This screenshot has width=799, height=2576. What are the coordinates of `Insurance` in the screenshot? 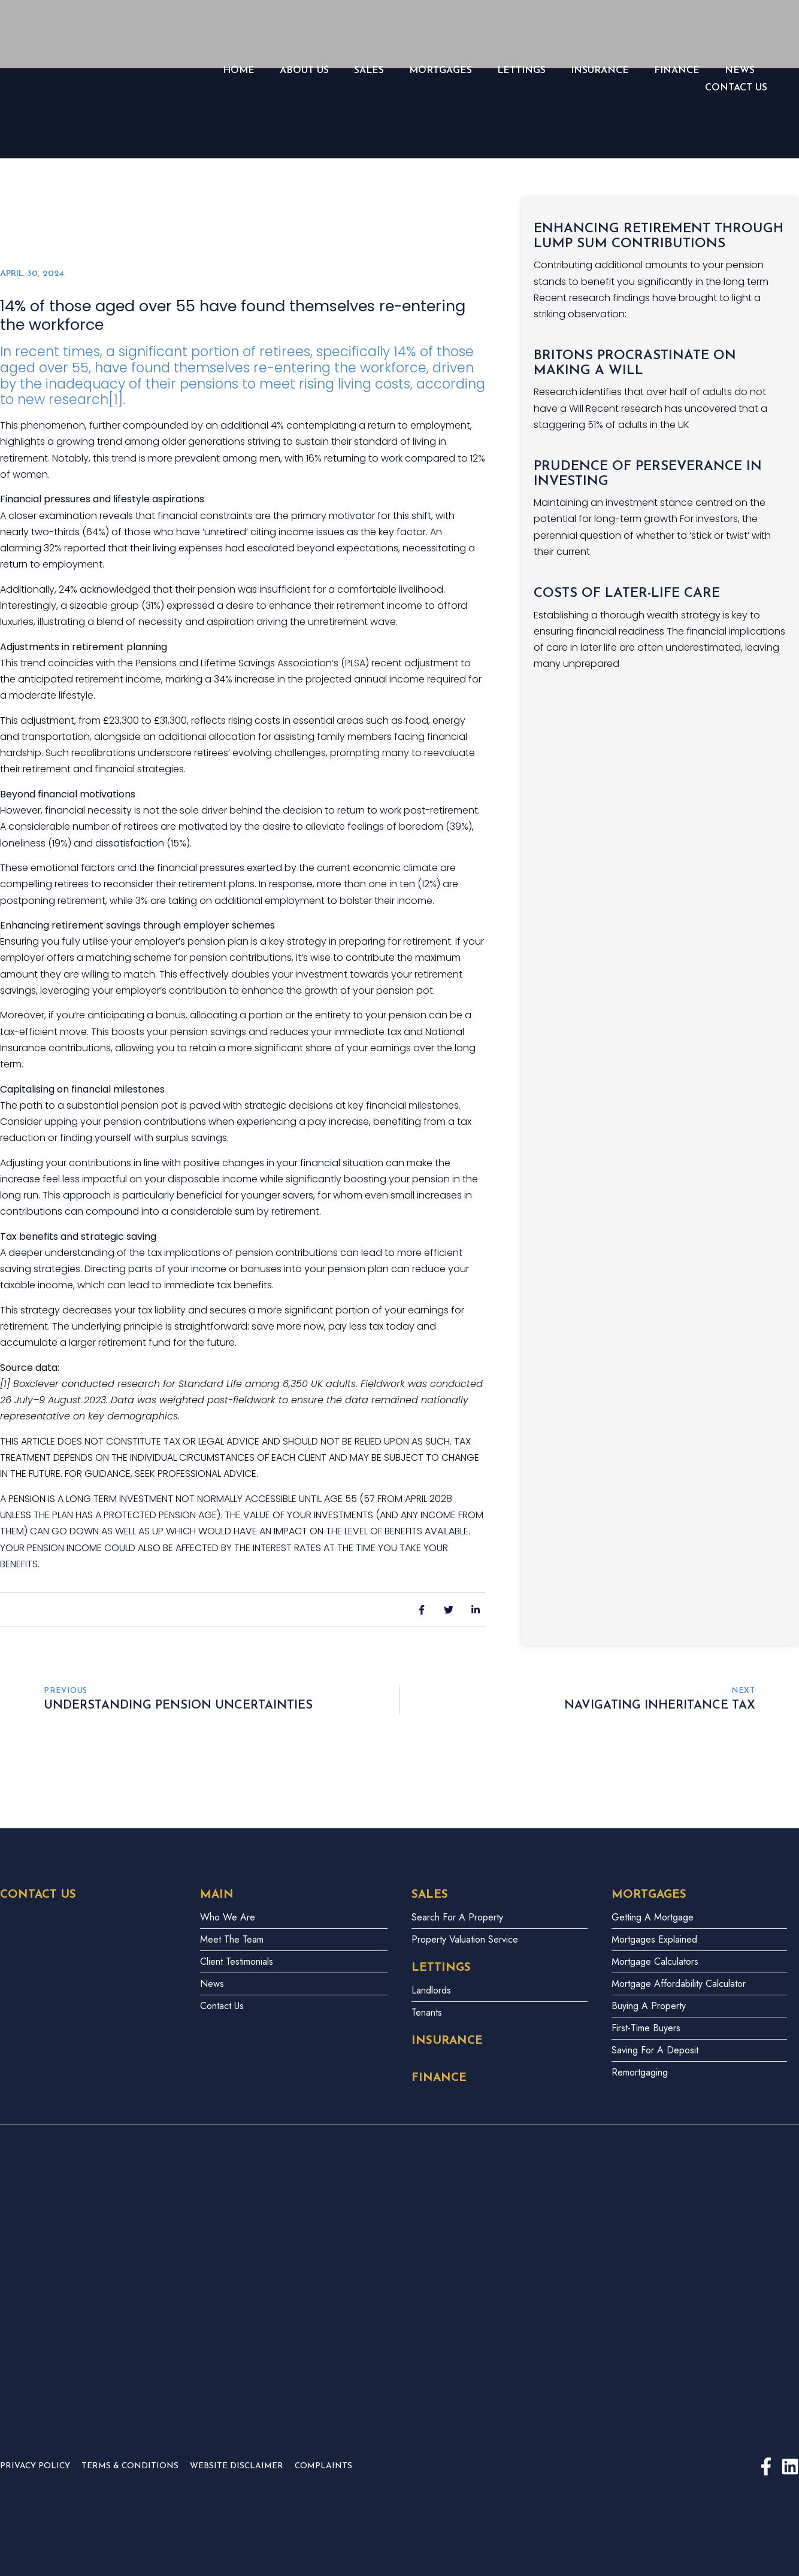 It's located at (600, 70).